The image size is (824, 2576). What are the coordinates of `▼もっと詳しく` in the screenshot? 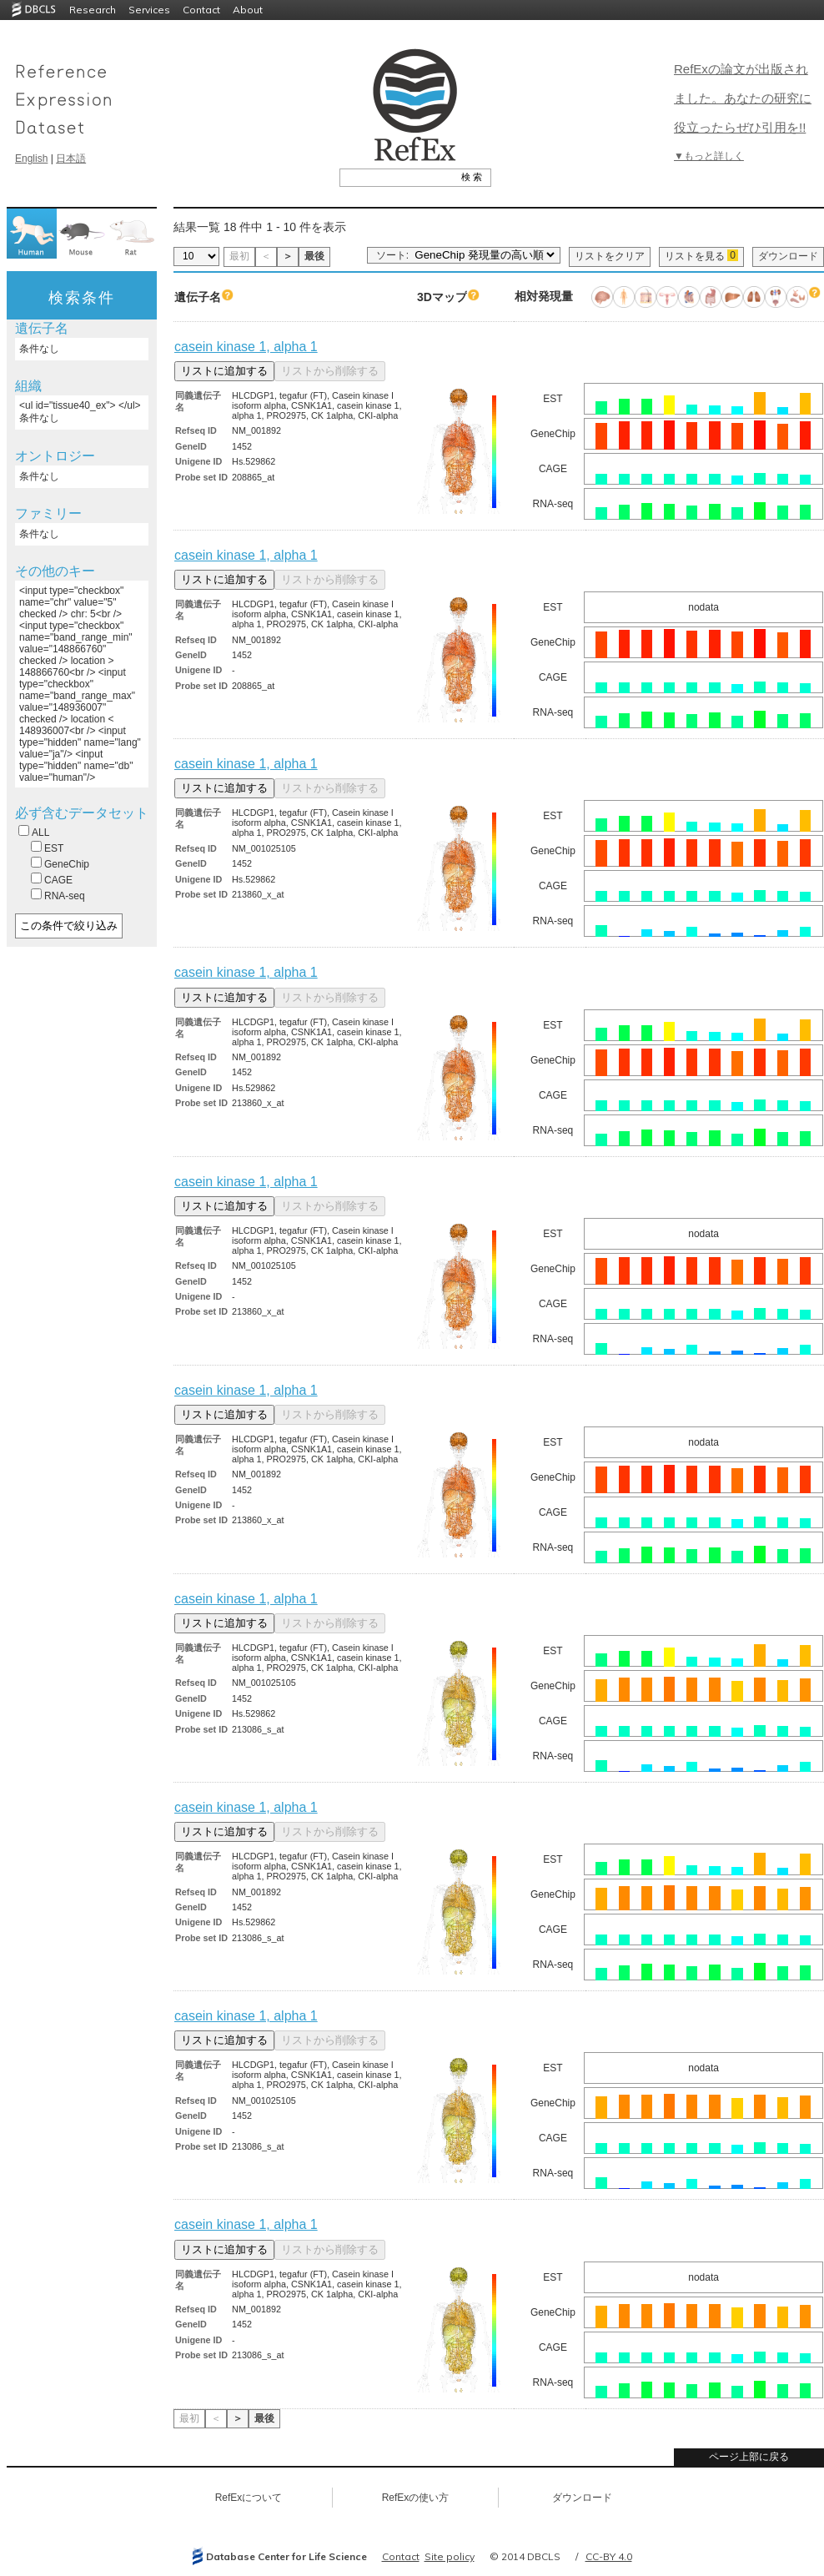 It's located at (709, 156).